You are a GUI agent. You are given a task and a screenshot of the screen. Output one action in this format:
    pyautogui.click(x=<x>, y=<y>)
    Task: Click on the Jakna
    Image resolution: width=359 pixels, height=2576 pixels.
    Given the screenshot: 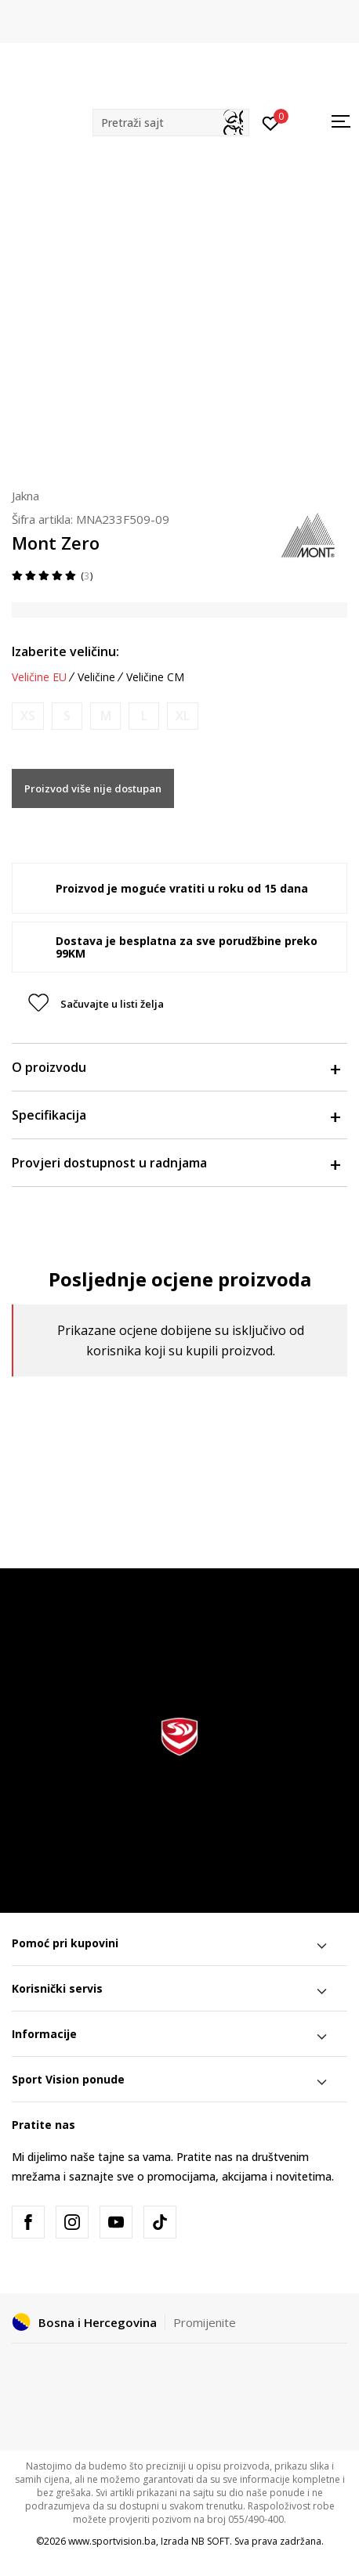 What is the action you would take?
    pyautogui.click(x=25, y=495)
    